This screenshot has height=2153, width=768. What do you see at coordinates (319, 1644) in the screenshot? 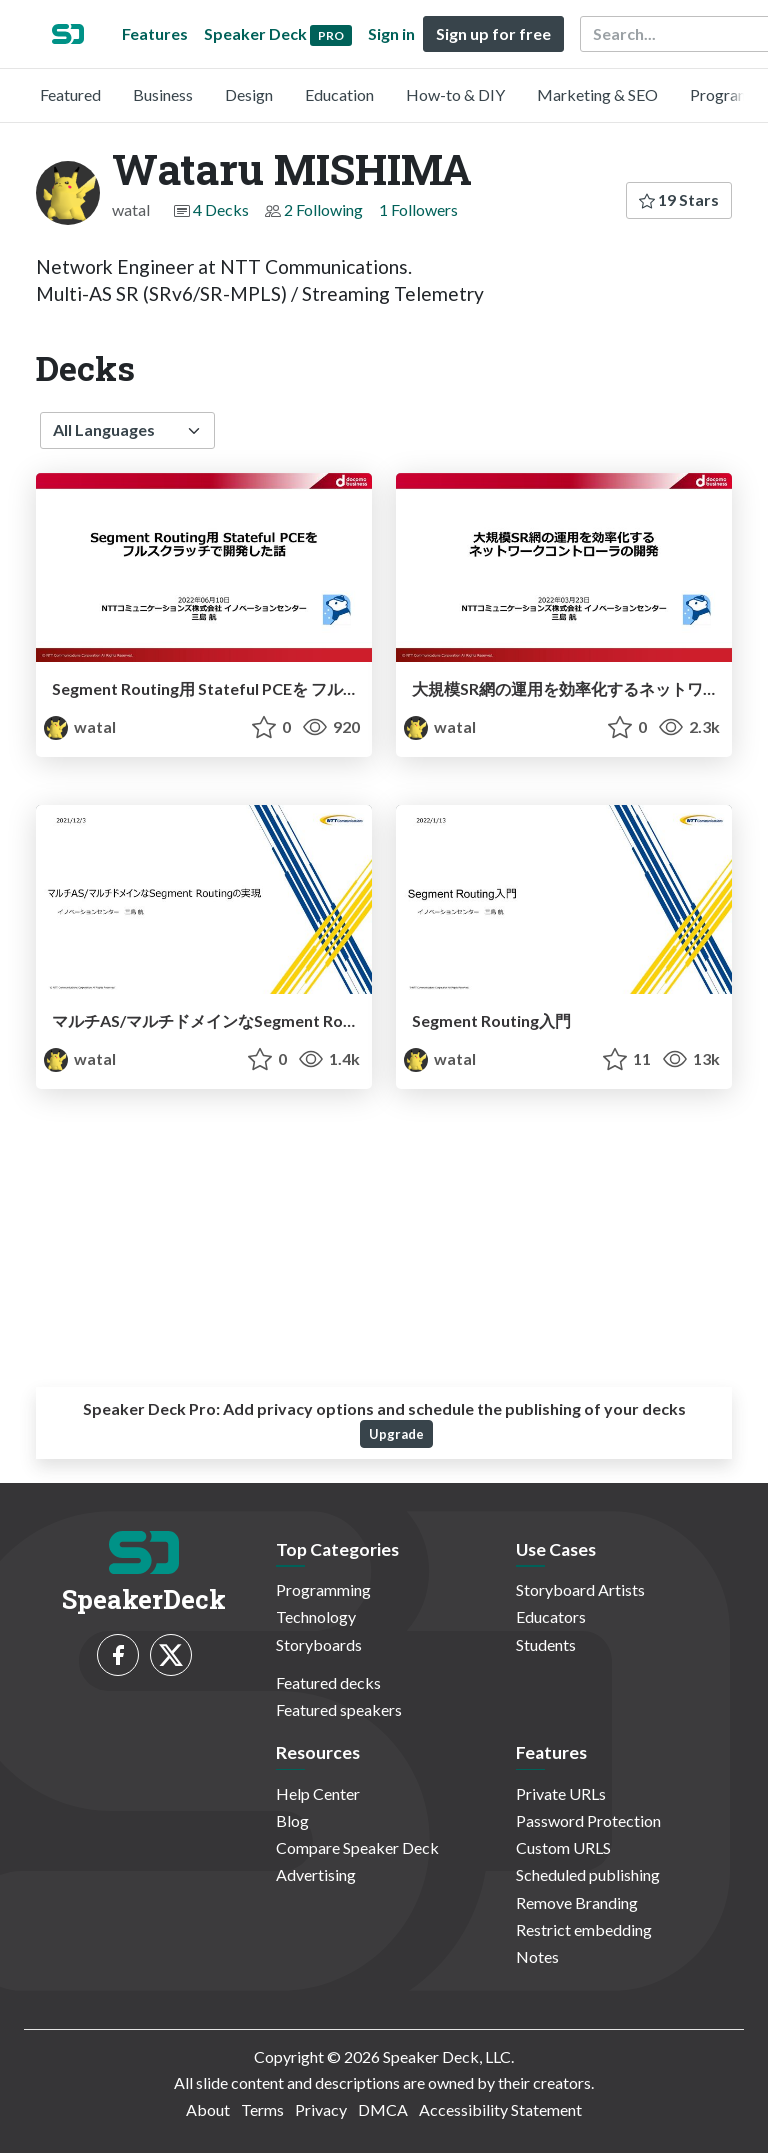
I see `Storyboards` at bounding box center [319, 1644].